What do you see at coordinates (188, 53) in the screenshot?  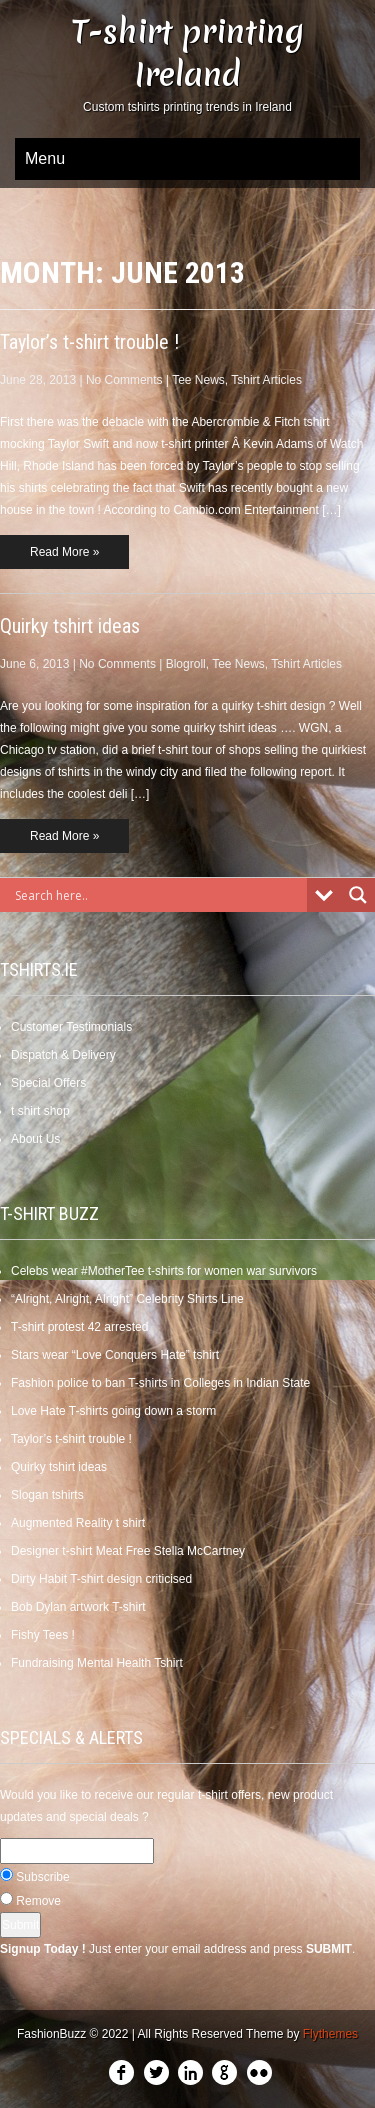 I see `T-shirt printing Ireland` at bounding box center [188, 53].